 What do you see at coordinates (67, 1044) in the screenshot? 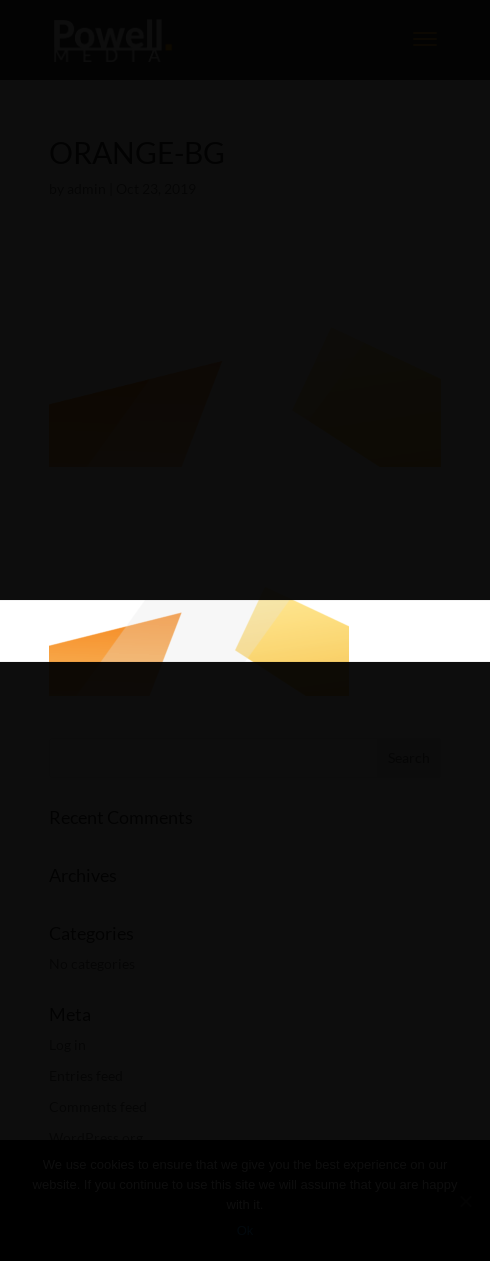
I see `Log in` at bounding box center [67, 1044].